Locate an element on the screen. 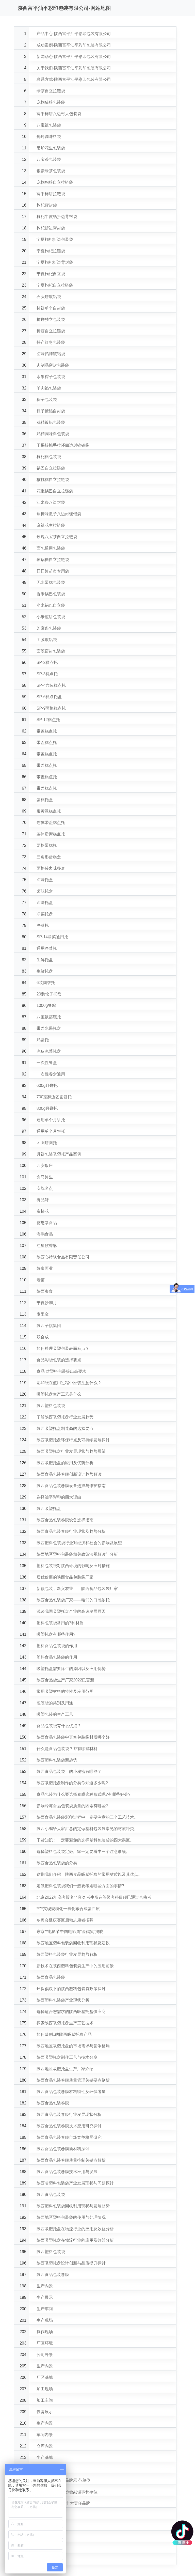 The image size is (195, 2576). 陕西地区吸塑托盘生产厂家介绍 is located at coordinates (65, 2069).